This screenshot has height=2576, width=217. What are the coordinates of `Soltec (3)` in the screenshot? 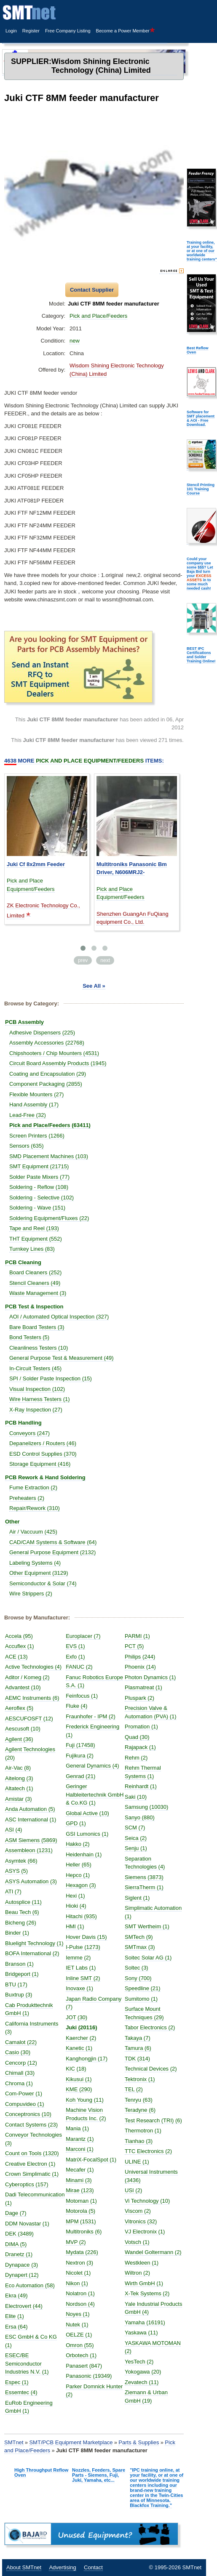 It's located at (136, 1968).